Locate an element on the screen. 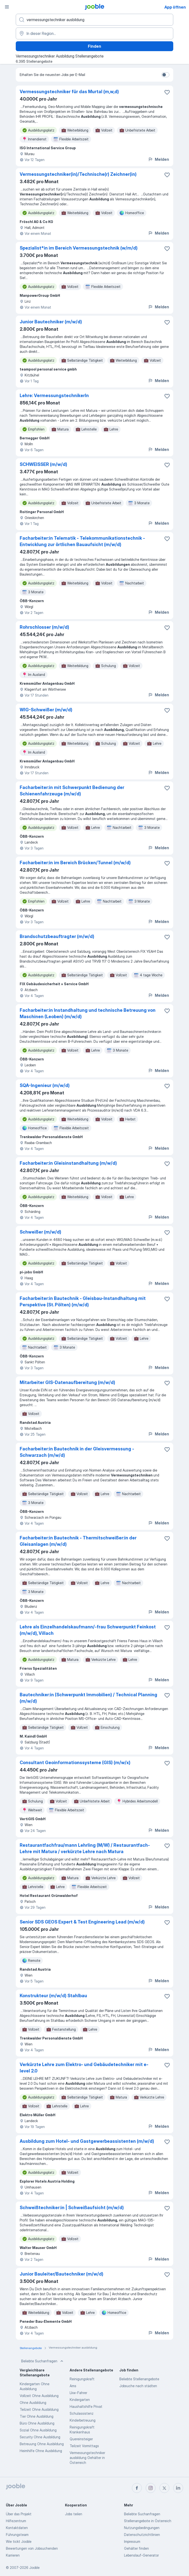  Datenschutzrichtlinien is located at coordinates (142, 2534).